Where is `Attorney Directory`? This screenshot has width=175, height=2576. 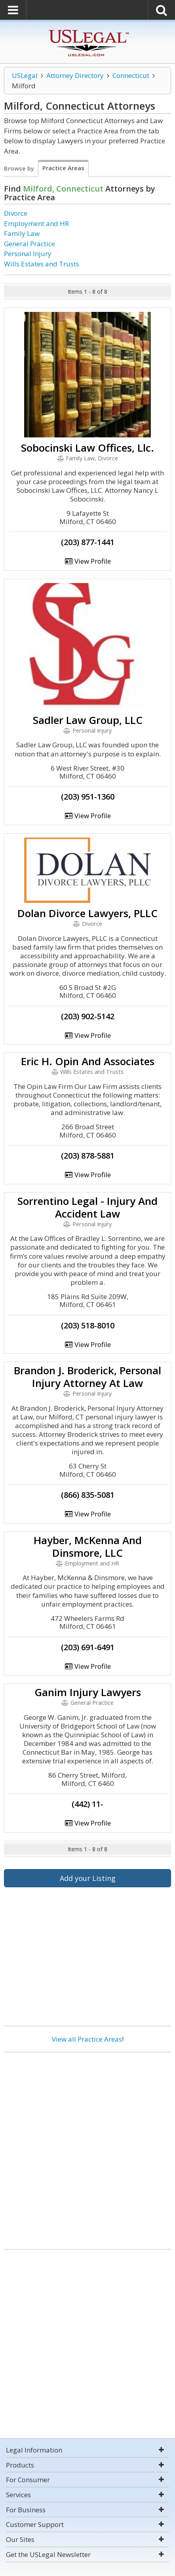 Attorney Directory is located at coordinates (75, 75).